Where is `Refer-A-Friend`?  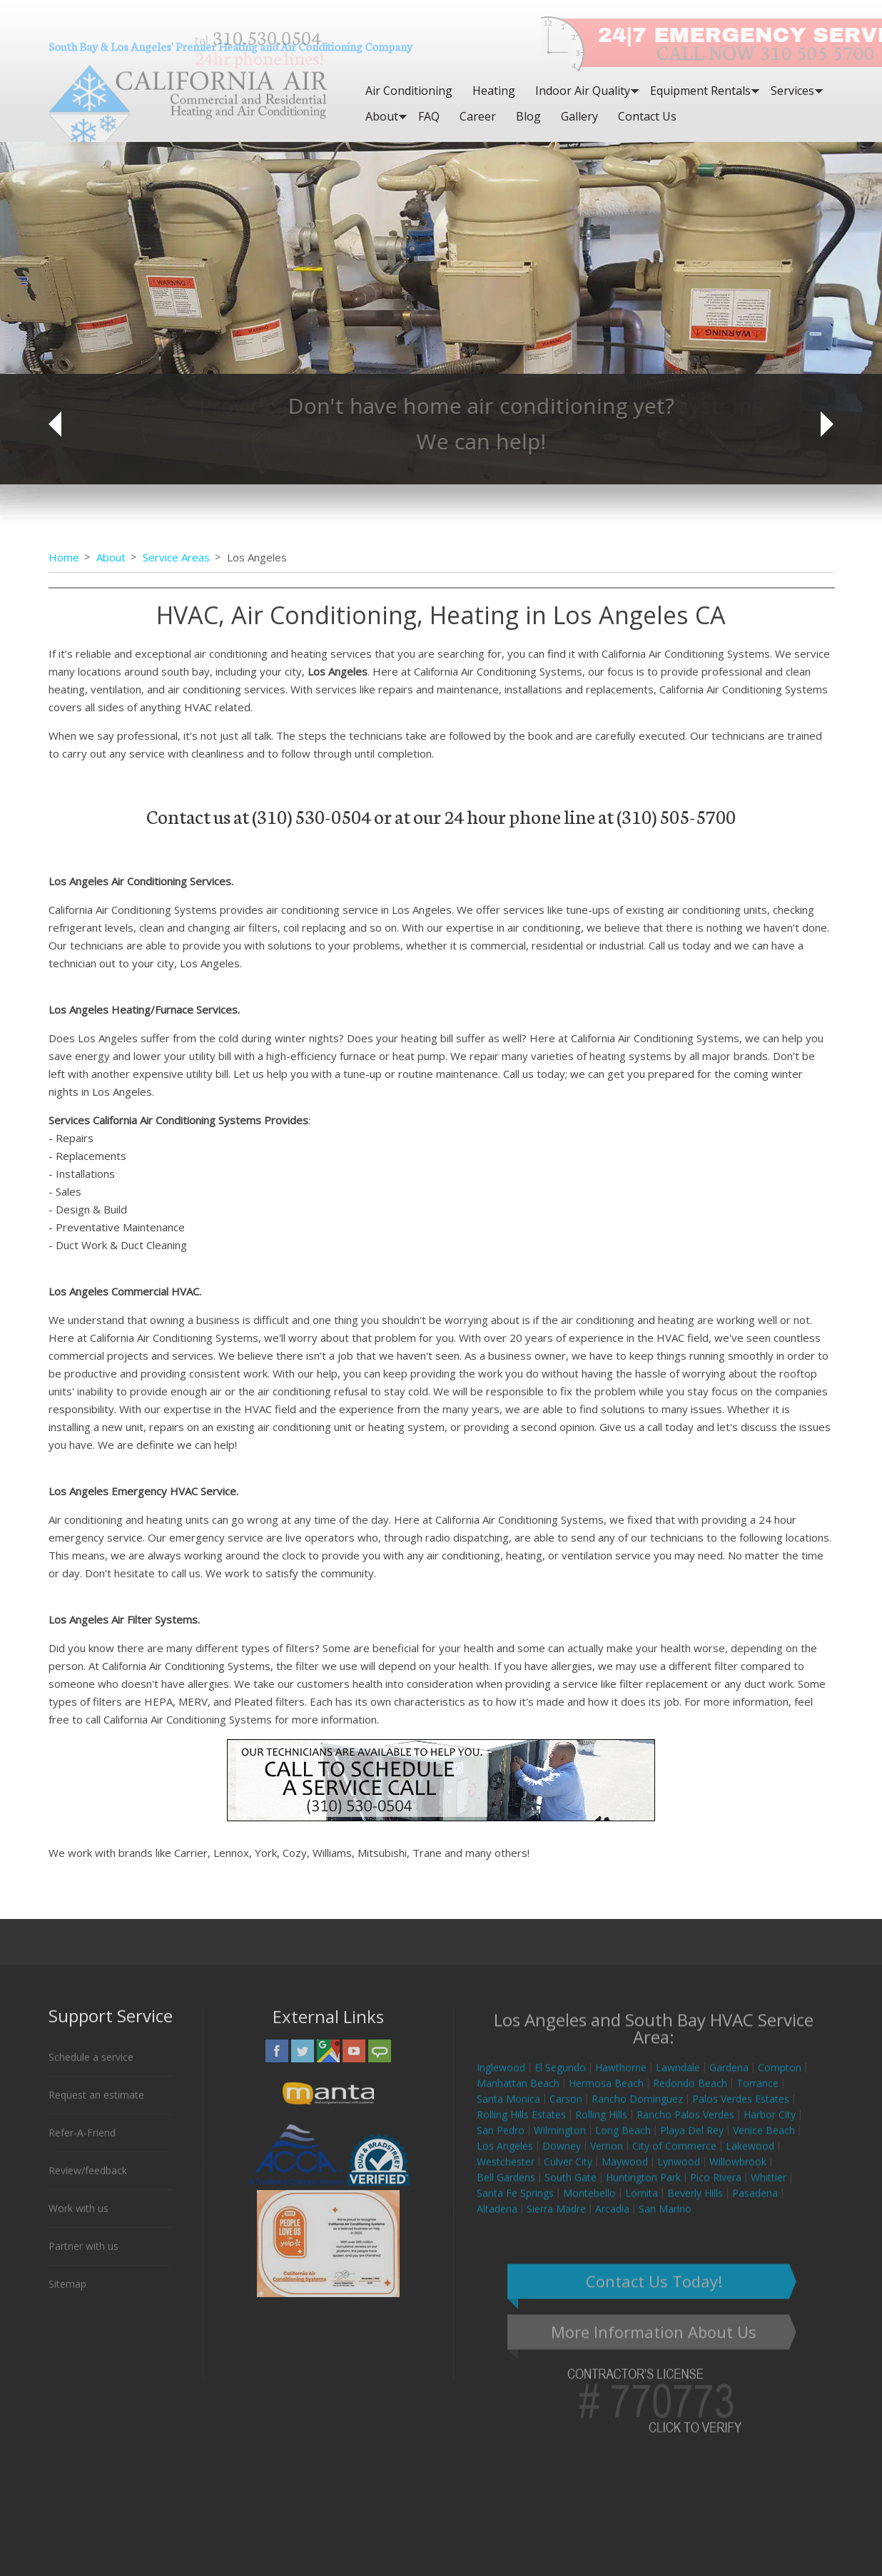 Refer-A-Friend is located at coordinates (82, 2144).